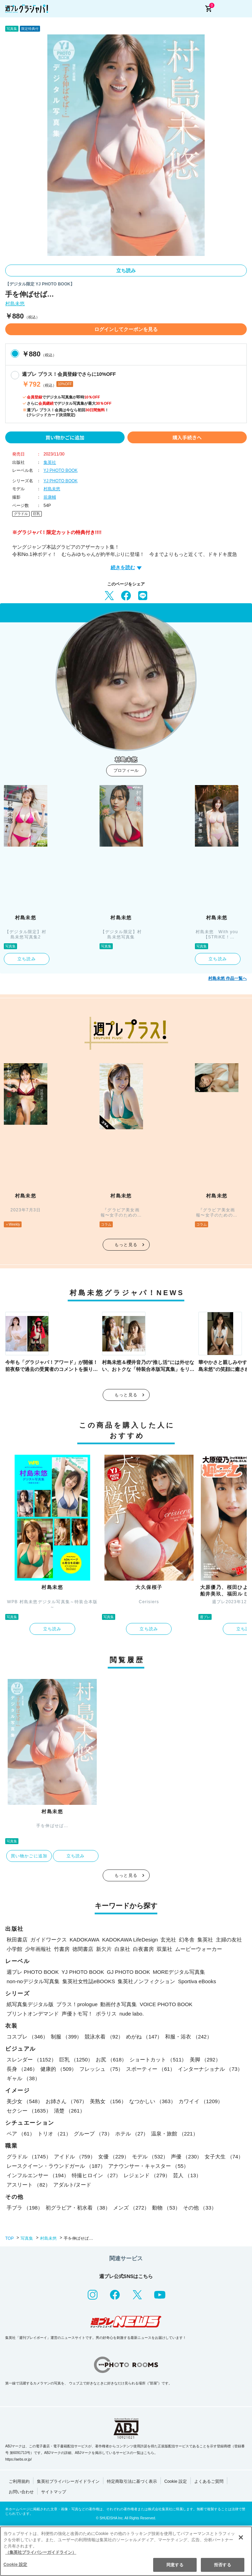 This screenshot has width=252, height=2576. Describe the element at coordinates (175, 2481) in the screenshot. I see `Cookie 設定` at that location.